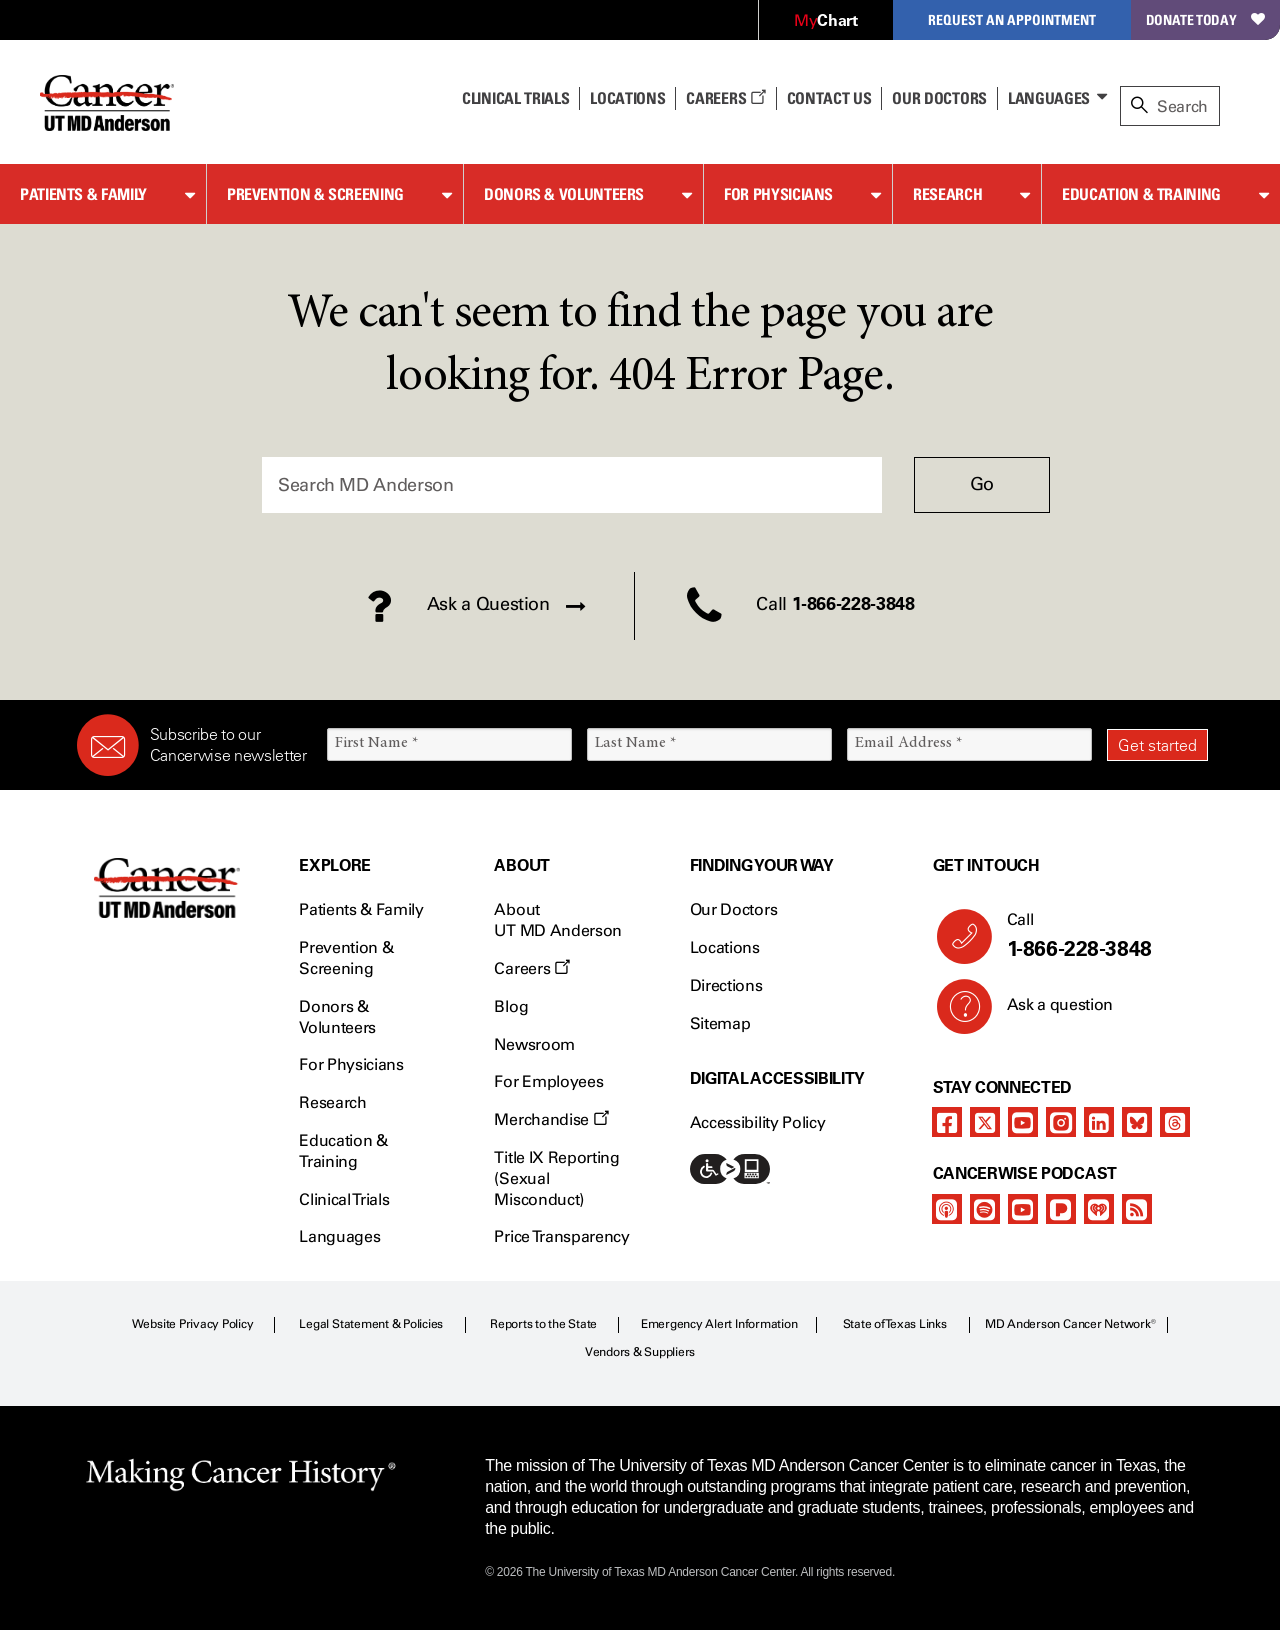 This screenshot has height=1630, width=1280. I want to click on [iheart-podcast], so click(1099, 1209).